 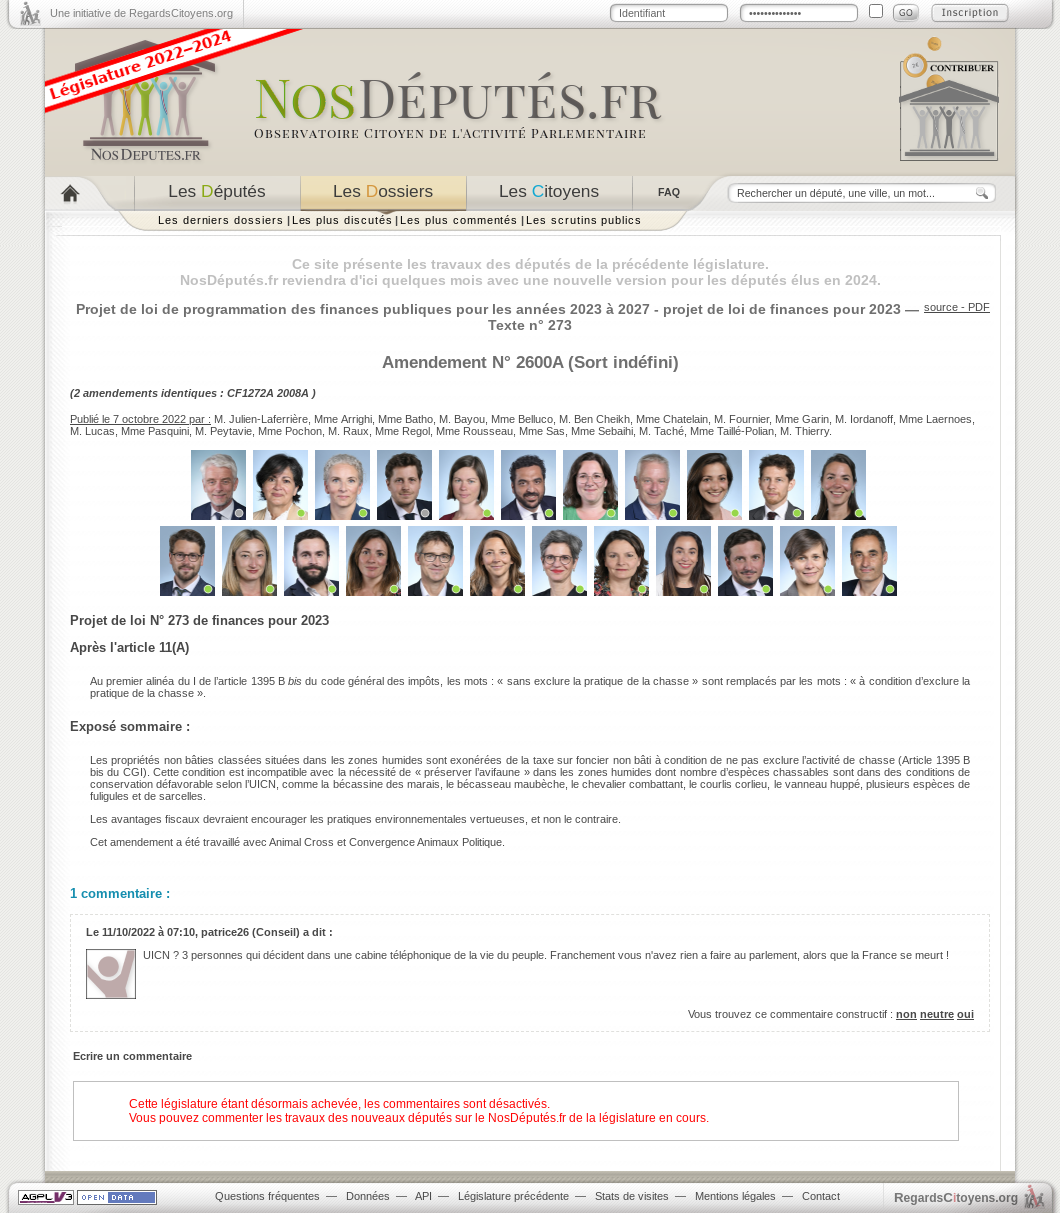 I want to click on Mme Laernoes, so click(x=935, y=419).